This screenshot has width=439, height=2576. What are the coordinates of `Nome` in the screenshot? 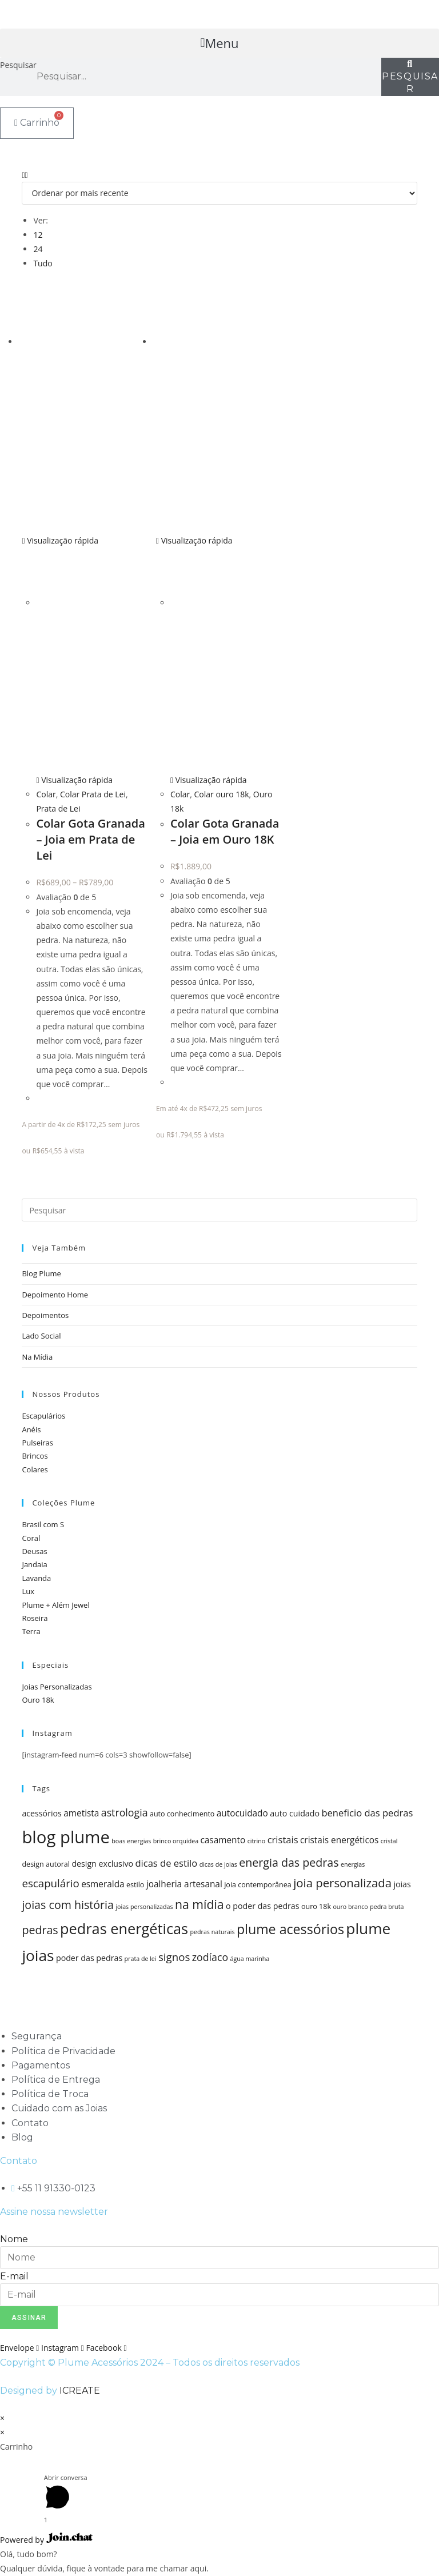 It's located at (14, 2239).